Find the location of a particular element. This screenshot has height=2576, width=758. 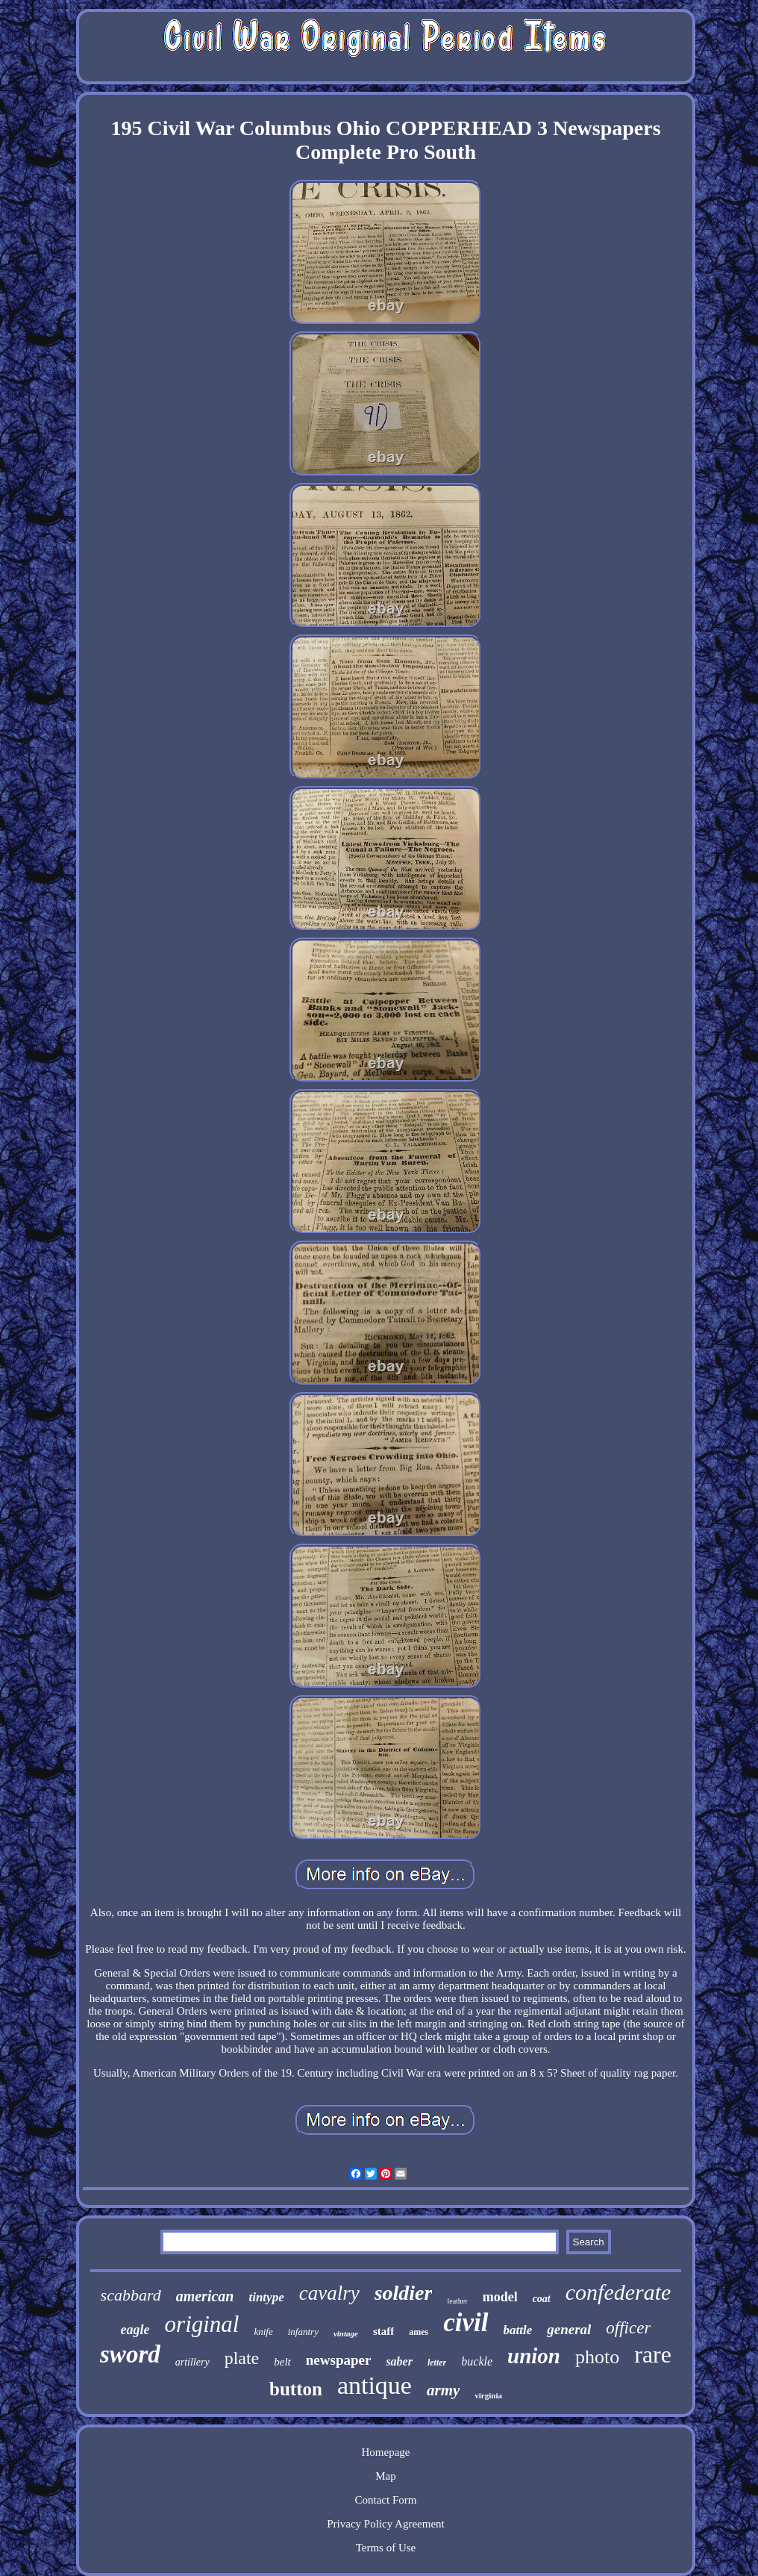

saber is located at coordinates (399, 2361).